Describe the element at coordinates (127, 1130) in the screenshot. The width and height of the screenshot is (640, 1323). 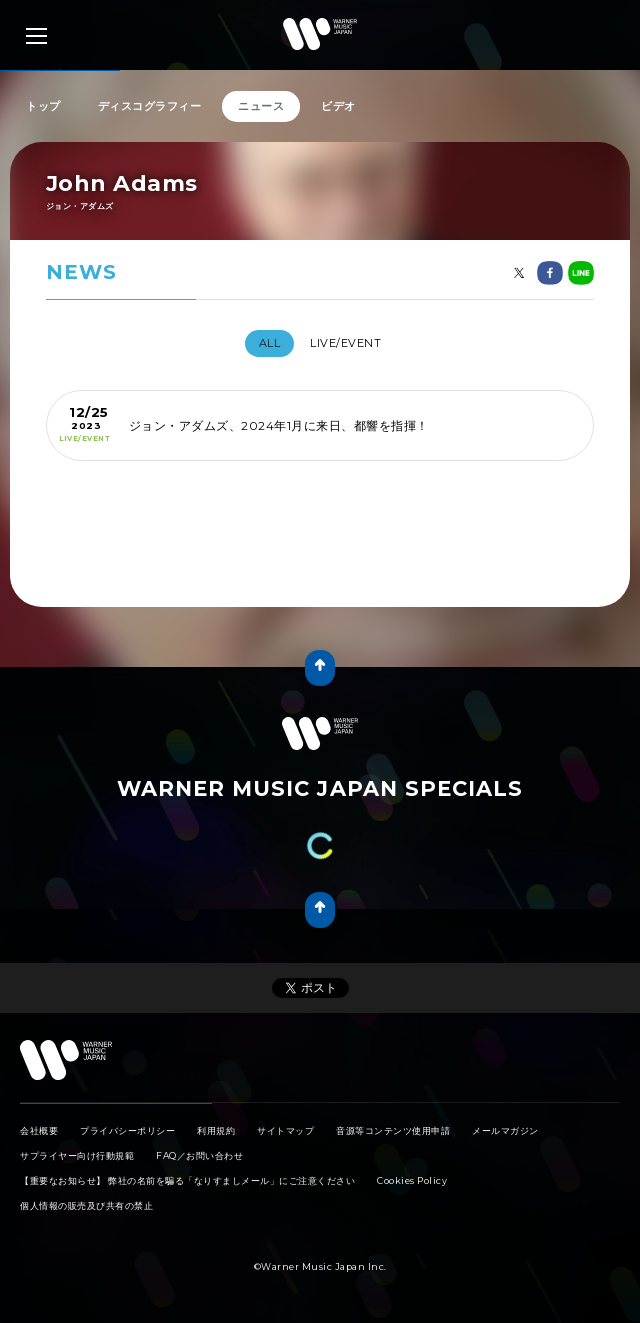
I see `プライバシーポリシー` at that location.